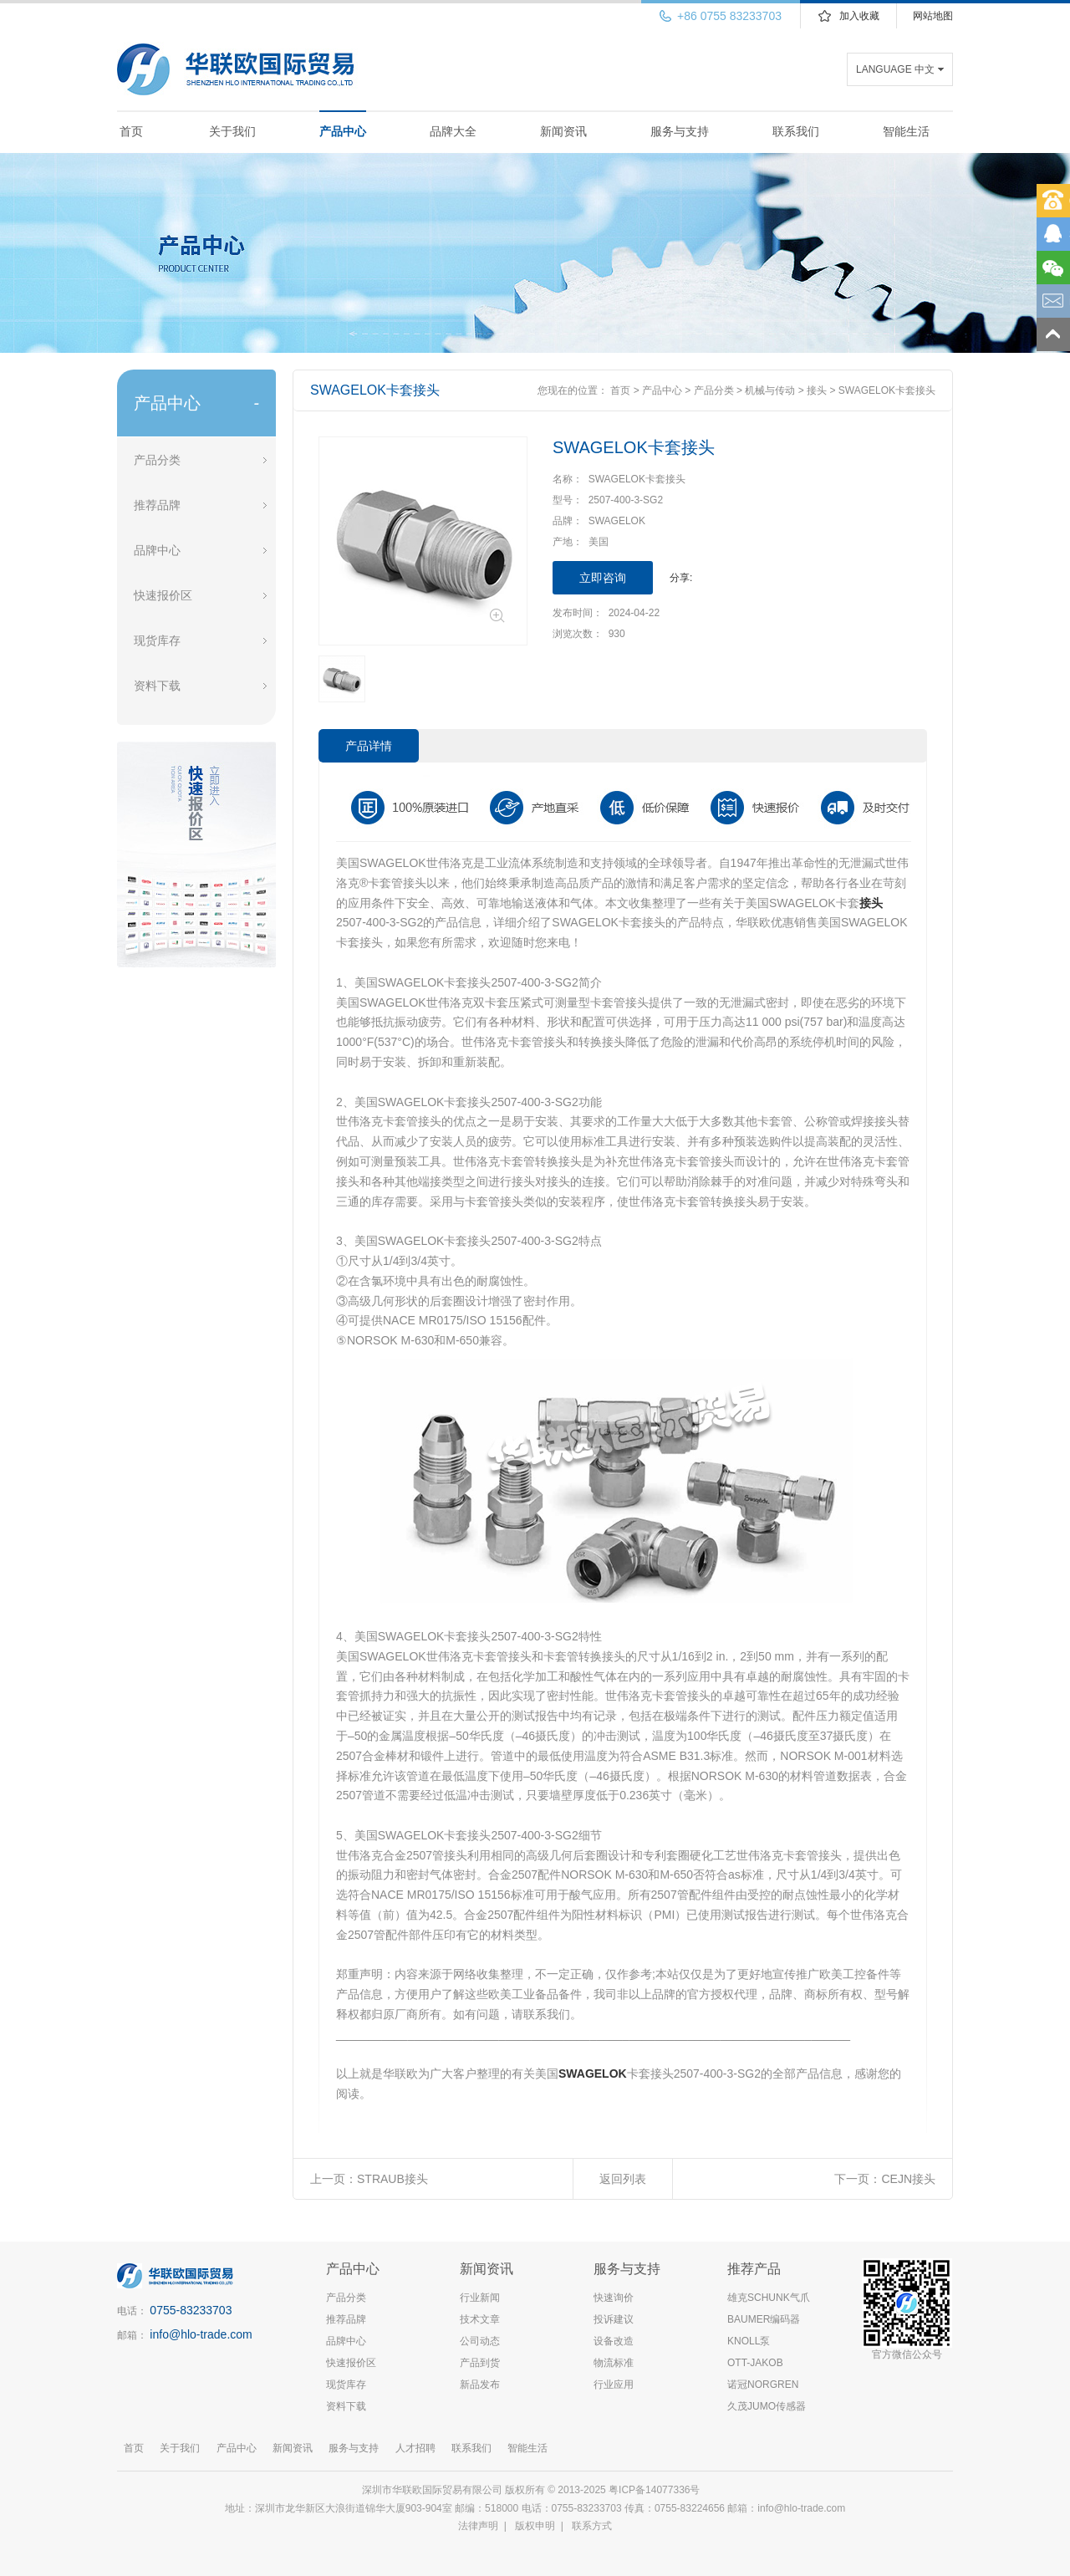  I want to click on 立即咨询, so click(602, 577).